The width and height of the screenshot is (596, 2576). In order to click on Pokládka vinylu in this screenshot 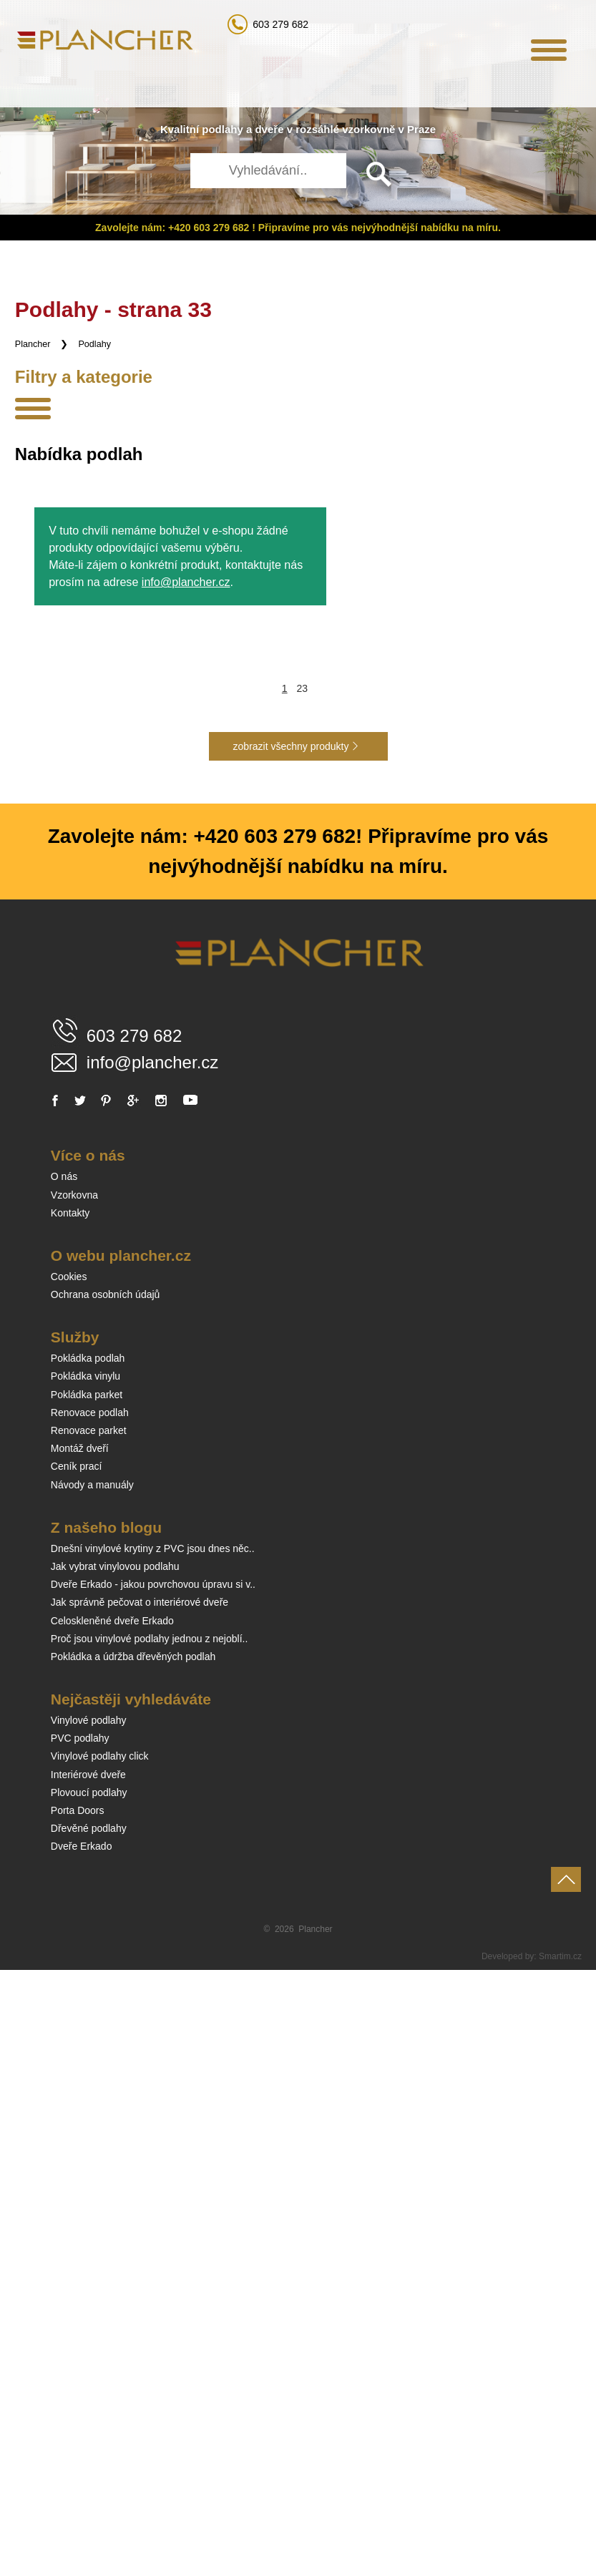, I will do `click(85, 1982)`.